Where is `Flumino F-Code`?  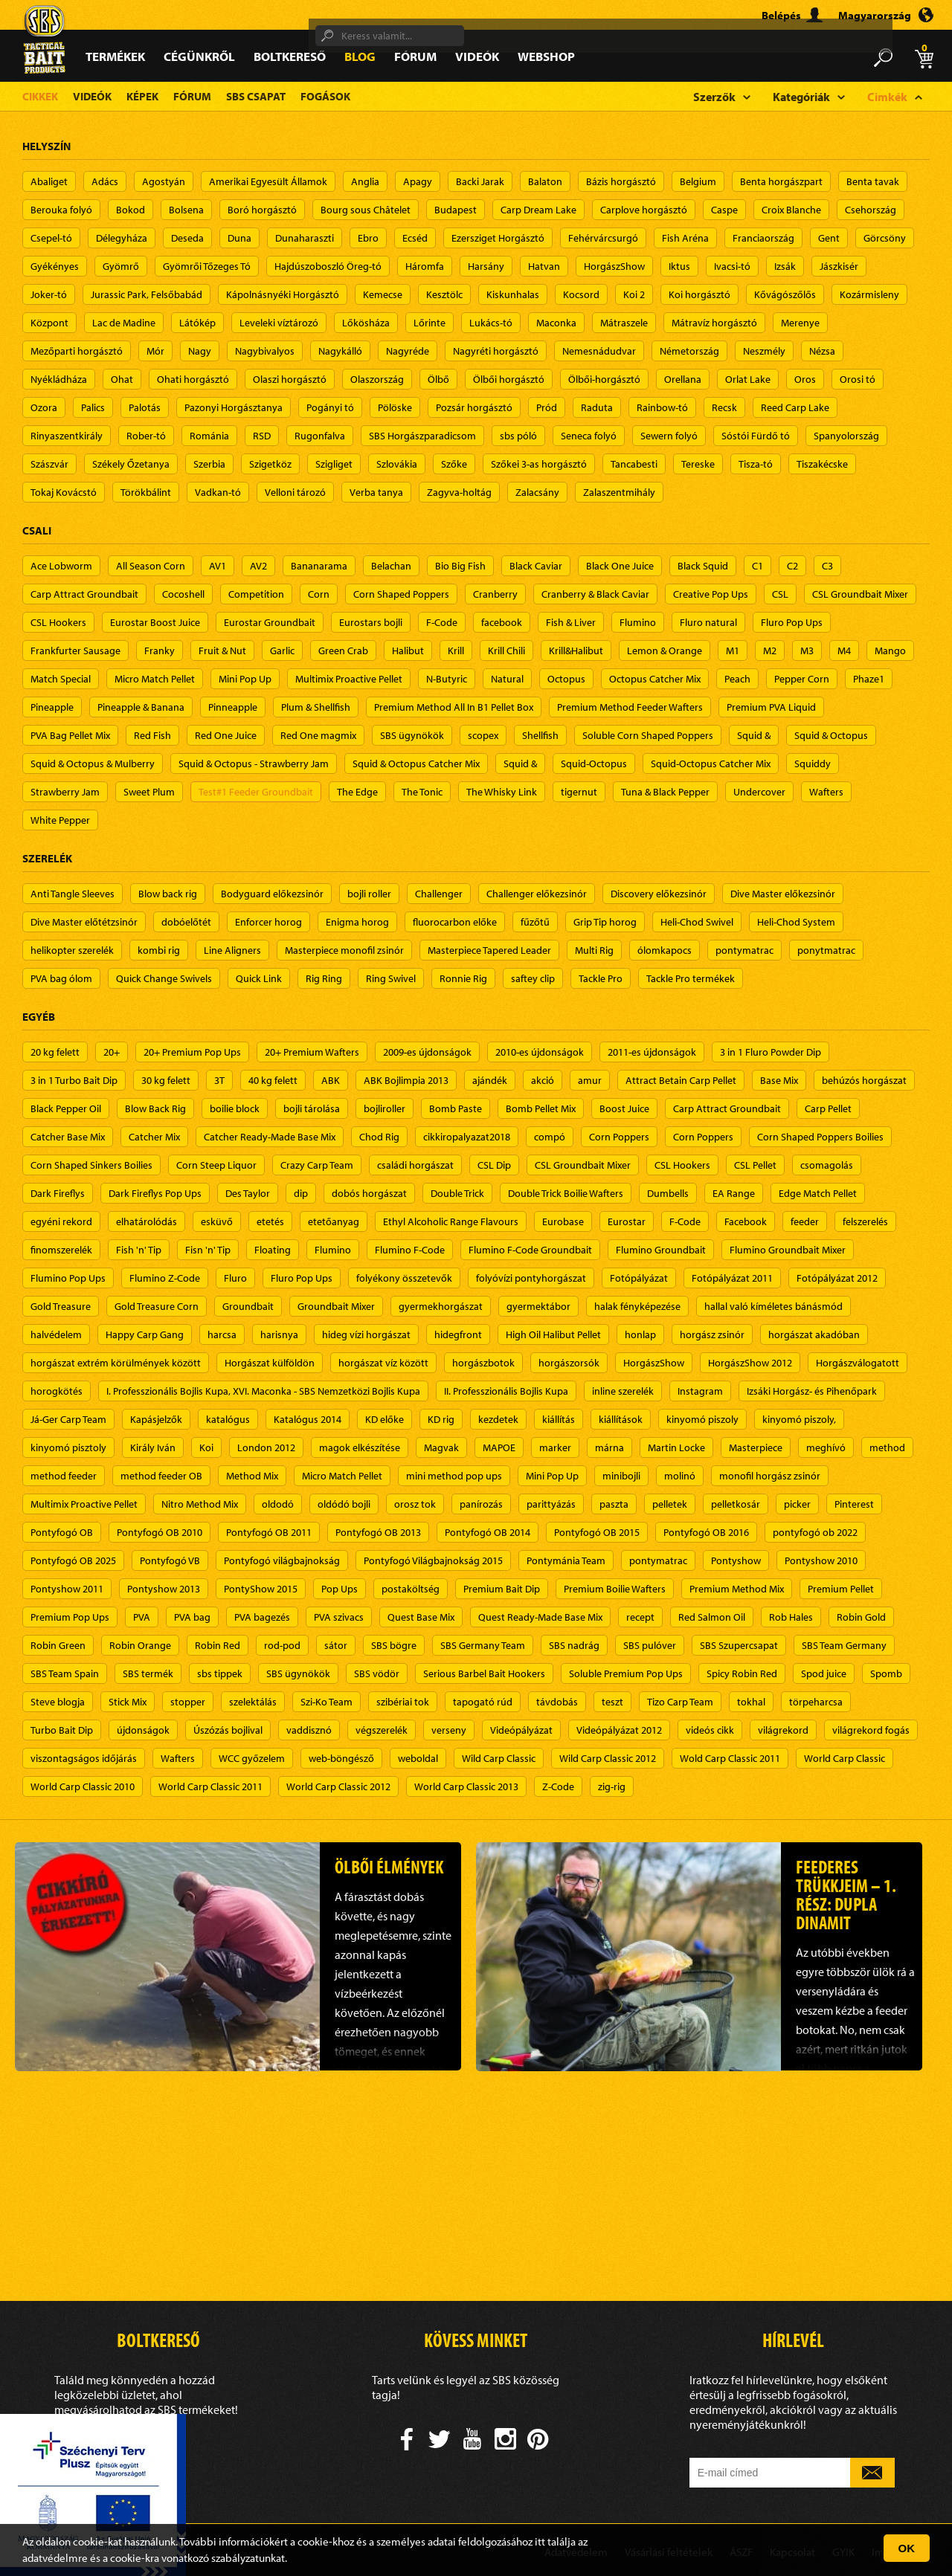
Flumino F-Code is located at coordinates (410, 1249).